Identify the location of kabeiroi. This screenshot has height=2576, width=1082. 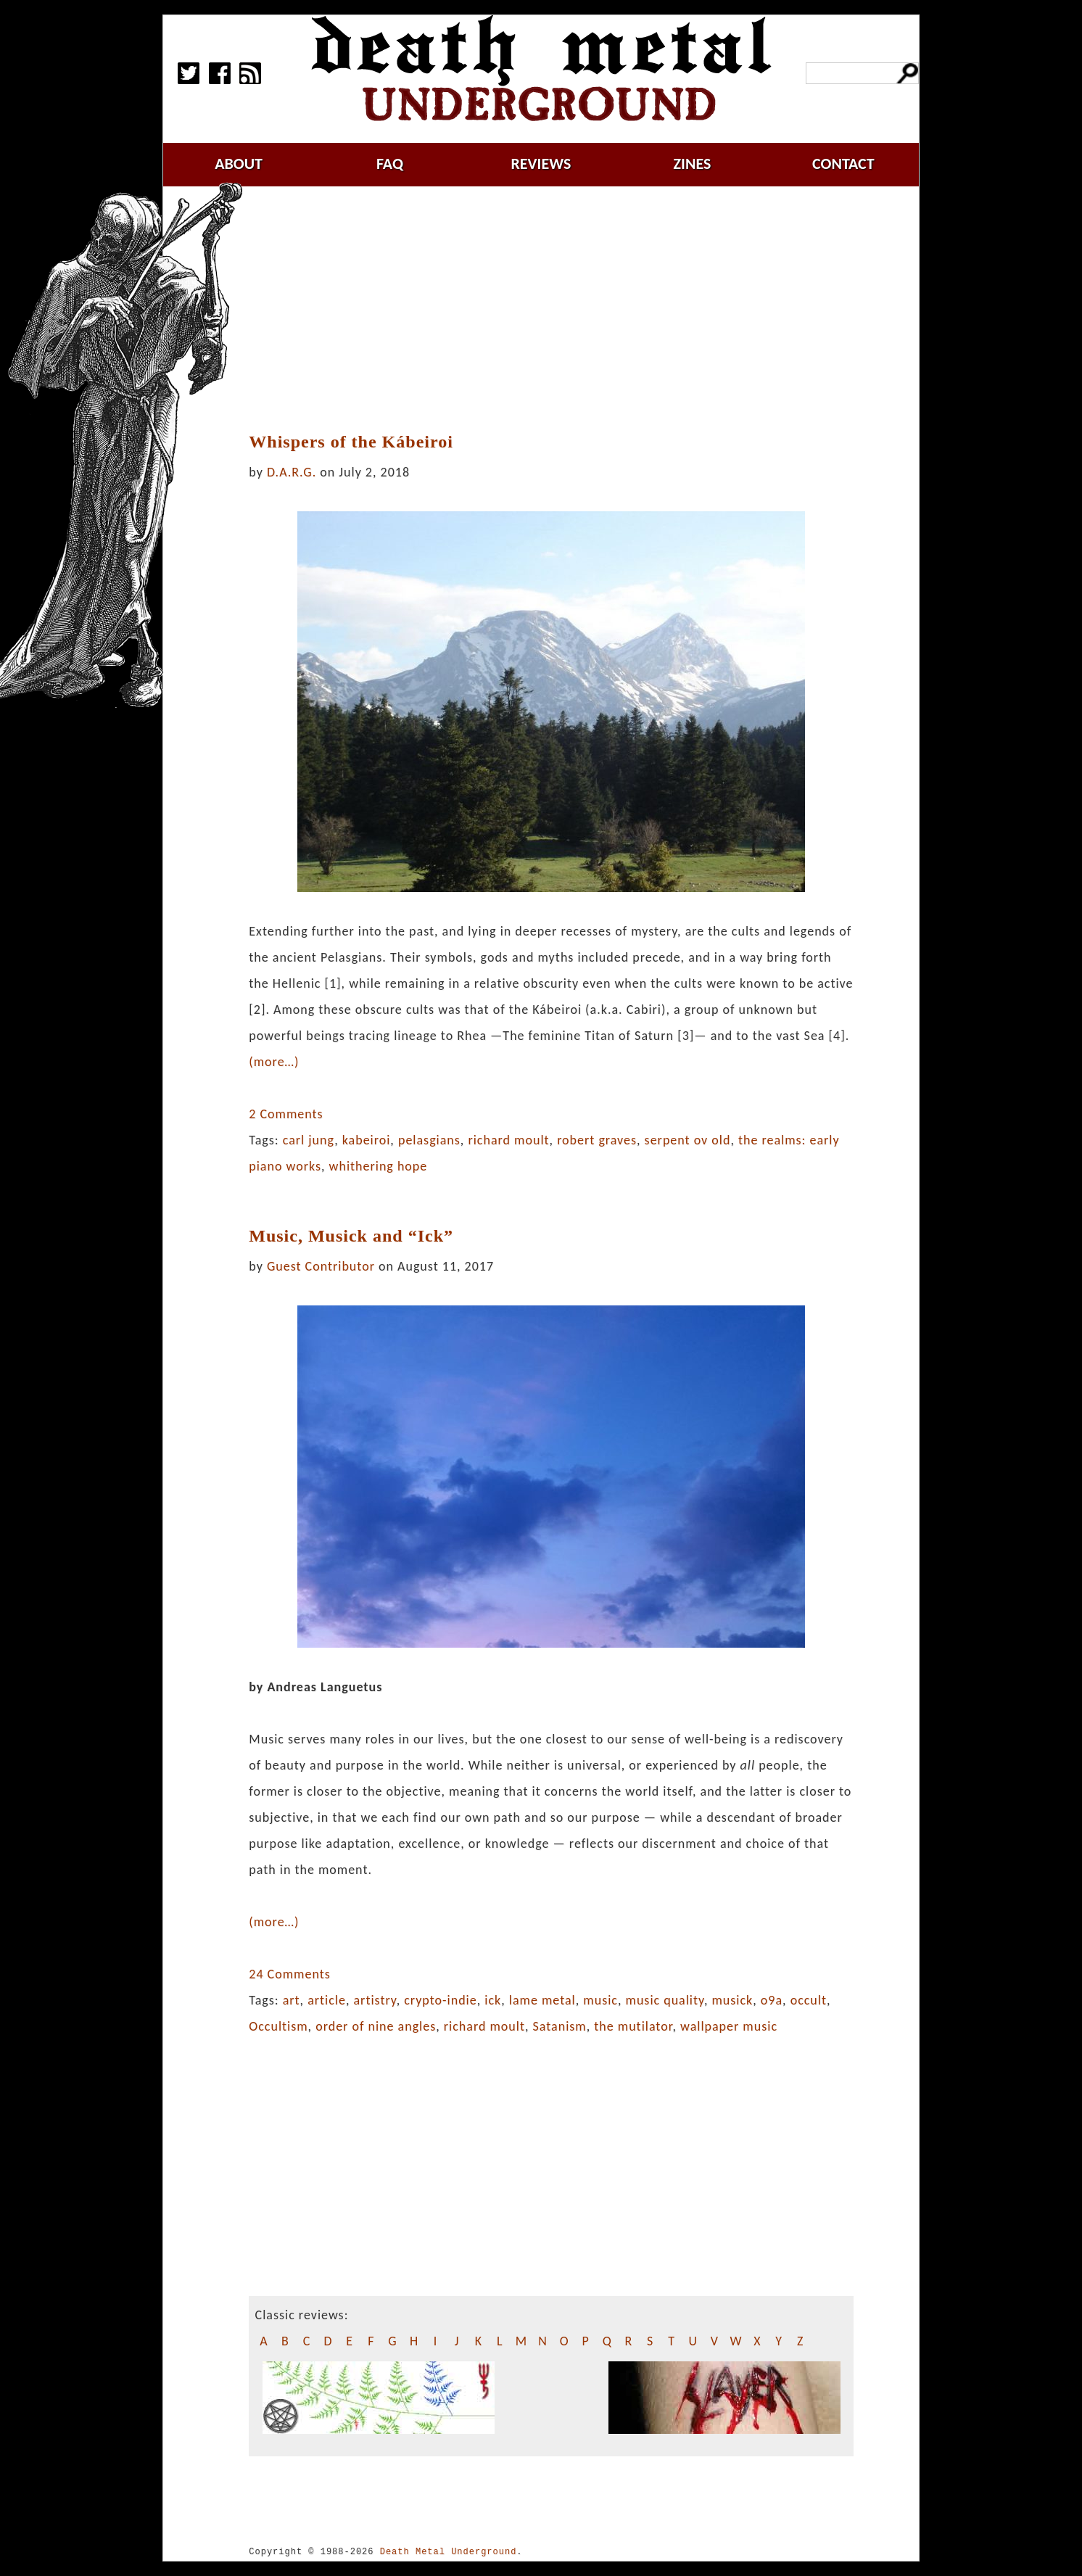
(366, 1140).